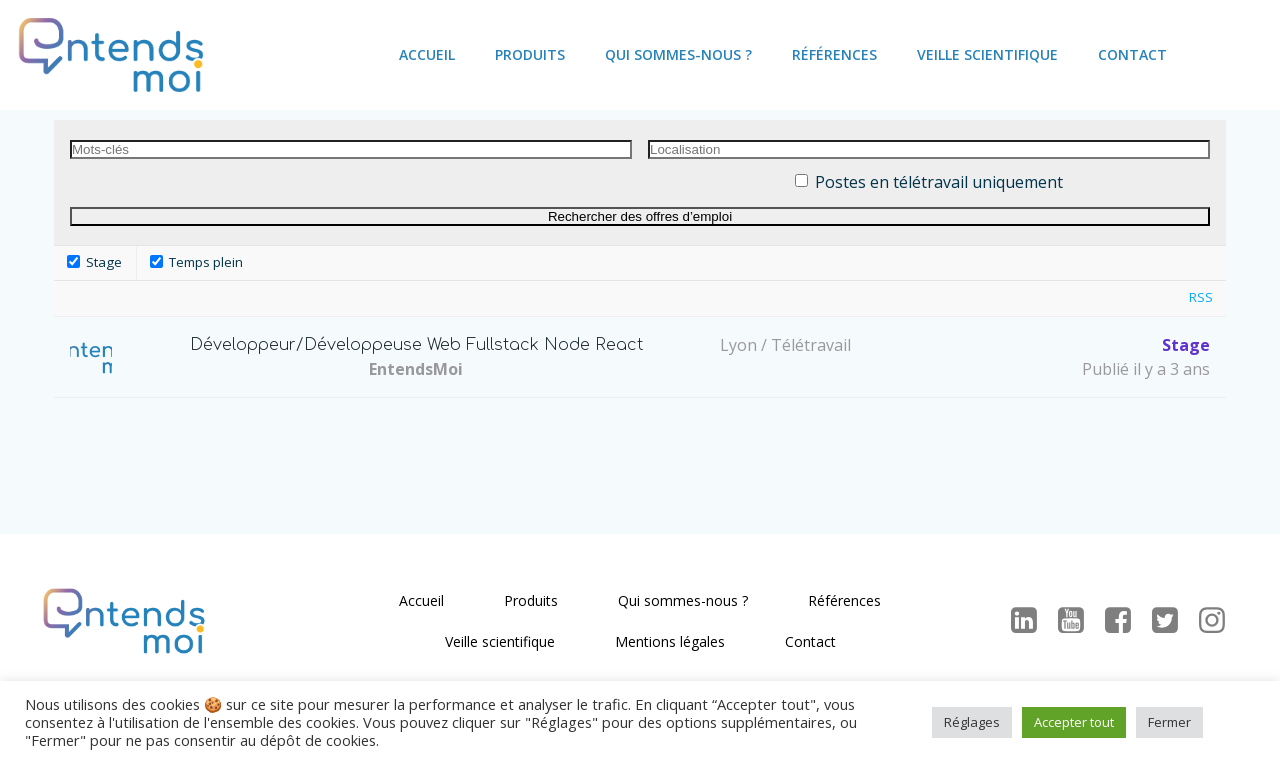 The image size is (1280, 763). I want to click on Réglages [button], so click(972, 722).